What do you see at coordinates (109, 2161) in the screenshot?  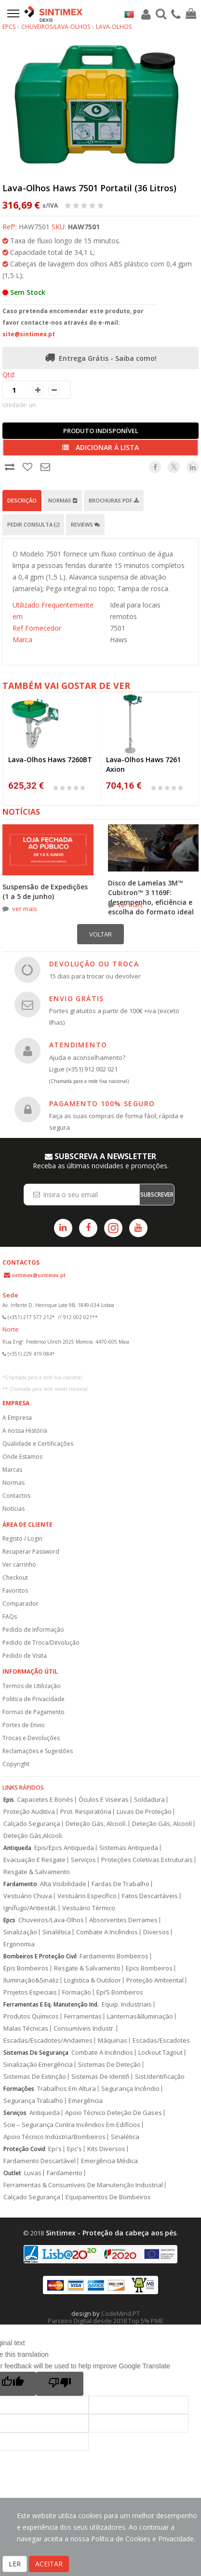 I see `Emergência Médica` at bounding box center [109, 2161].